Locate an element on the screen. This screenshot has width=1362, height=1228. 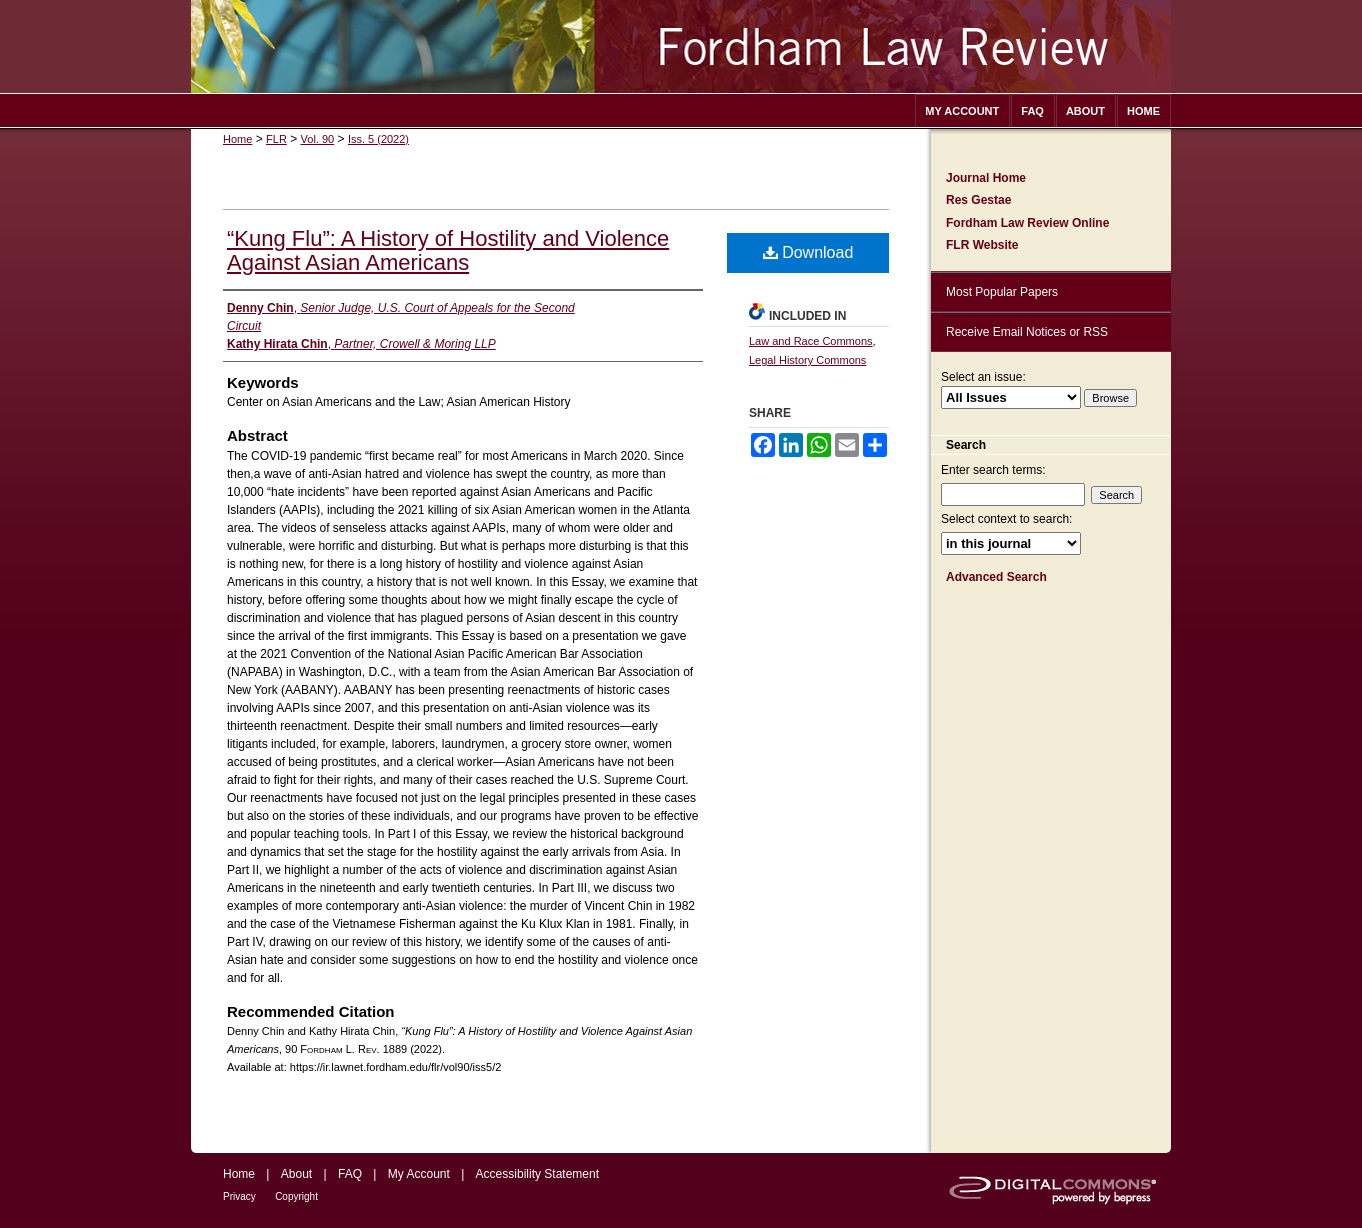
Enter search terms: is located at coordinates (993, 470).